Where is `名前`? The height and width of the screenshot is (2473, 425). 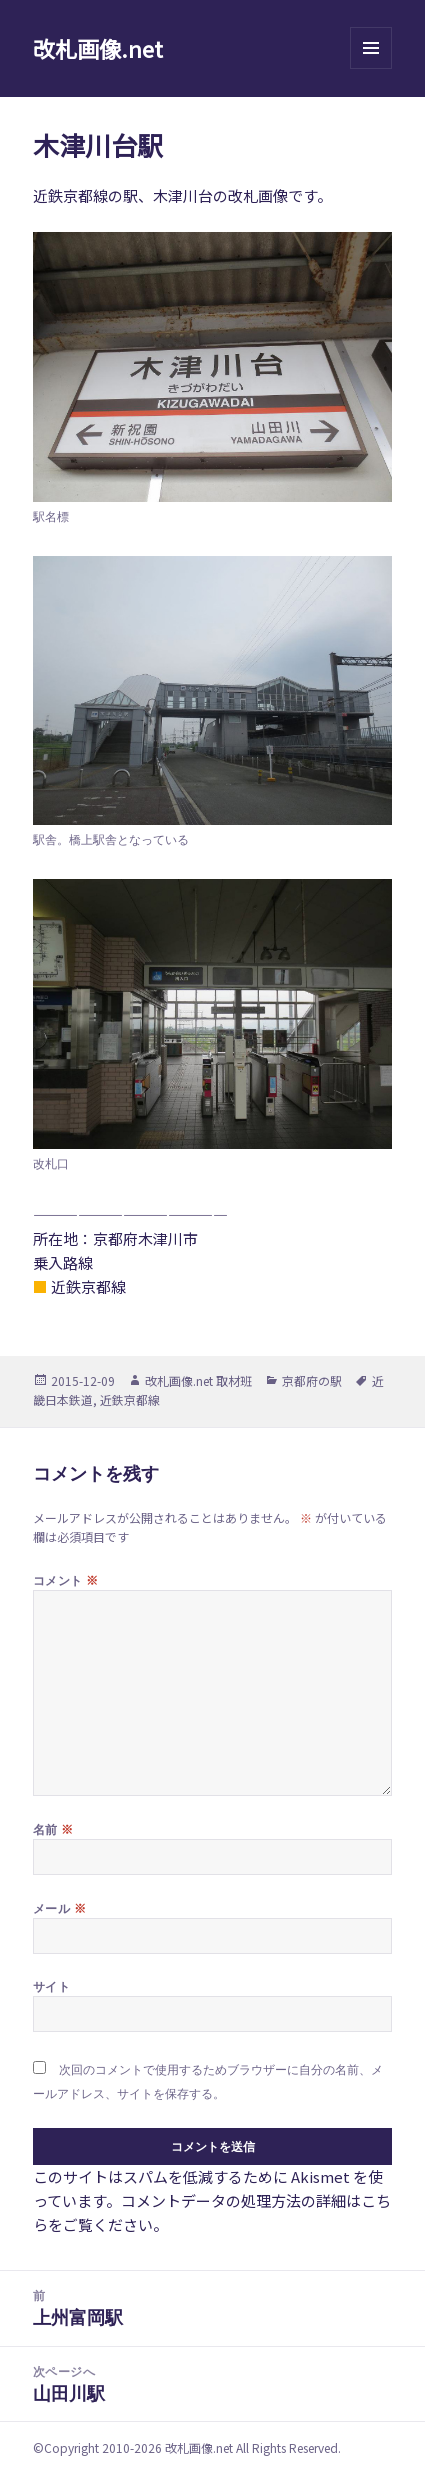 名前 is located at coordinates (53, 1829).